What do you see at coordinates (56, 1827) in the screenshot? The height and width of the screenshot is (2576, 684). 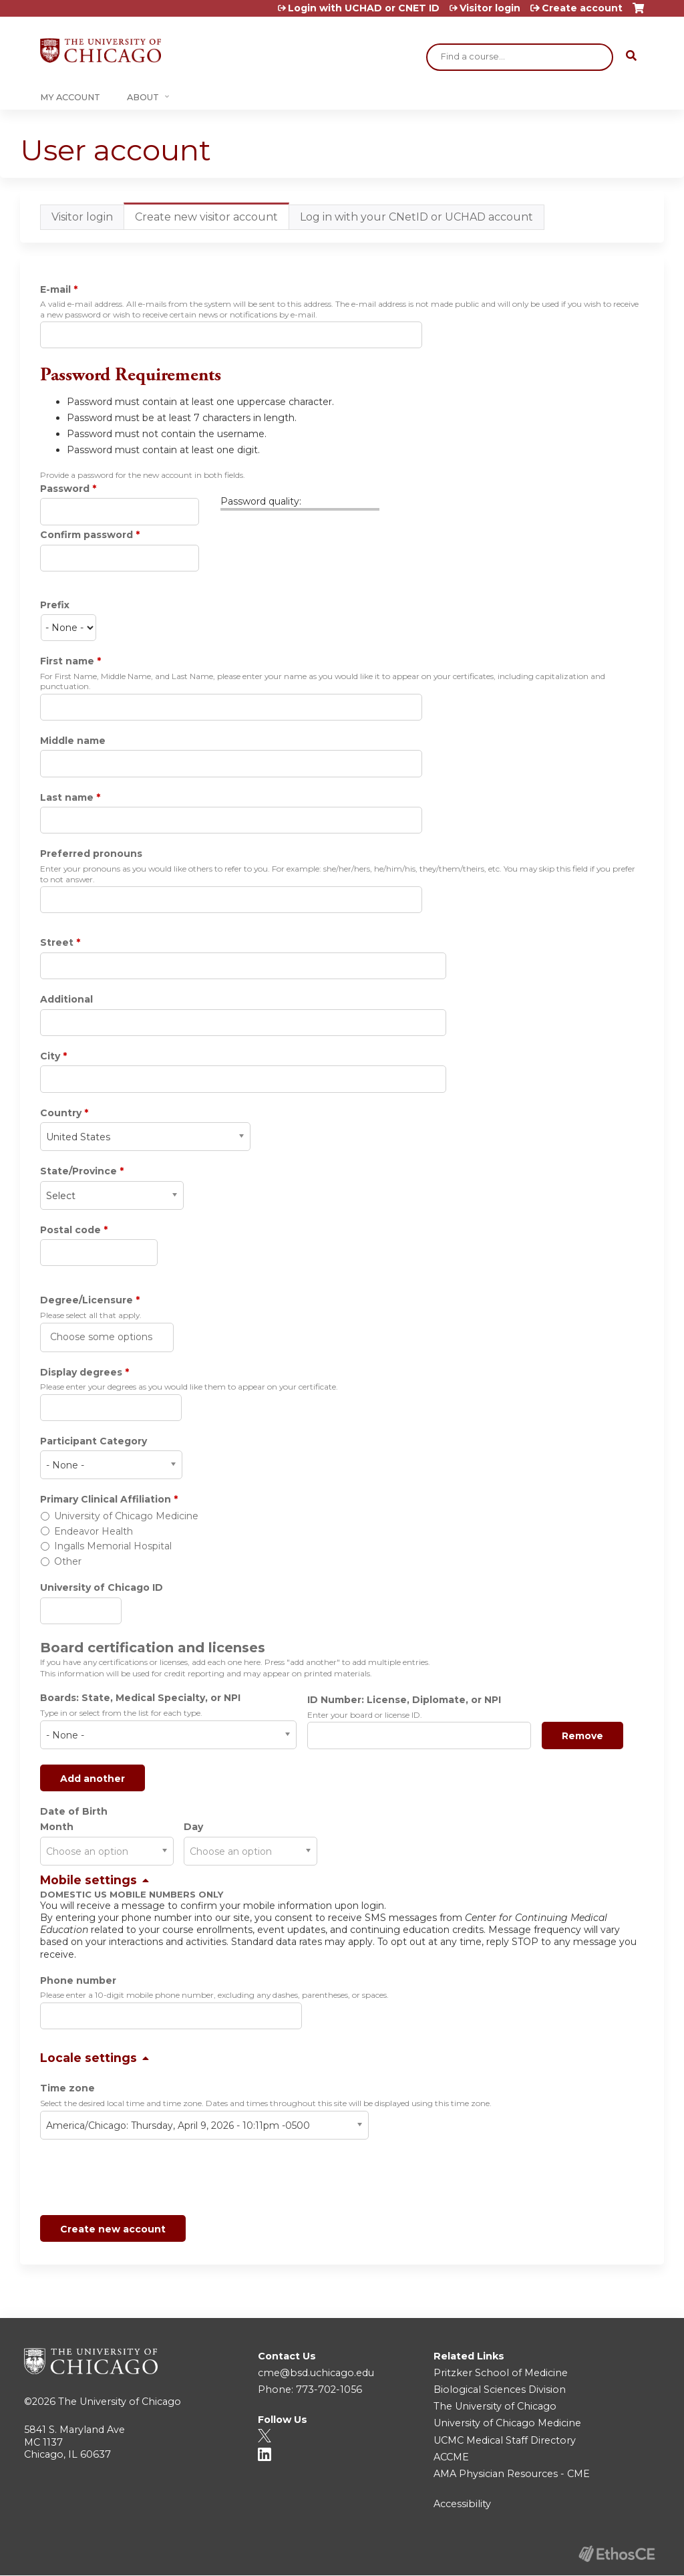 I see `Month` at bounding box center [56, 1827].